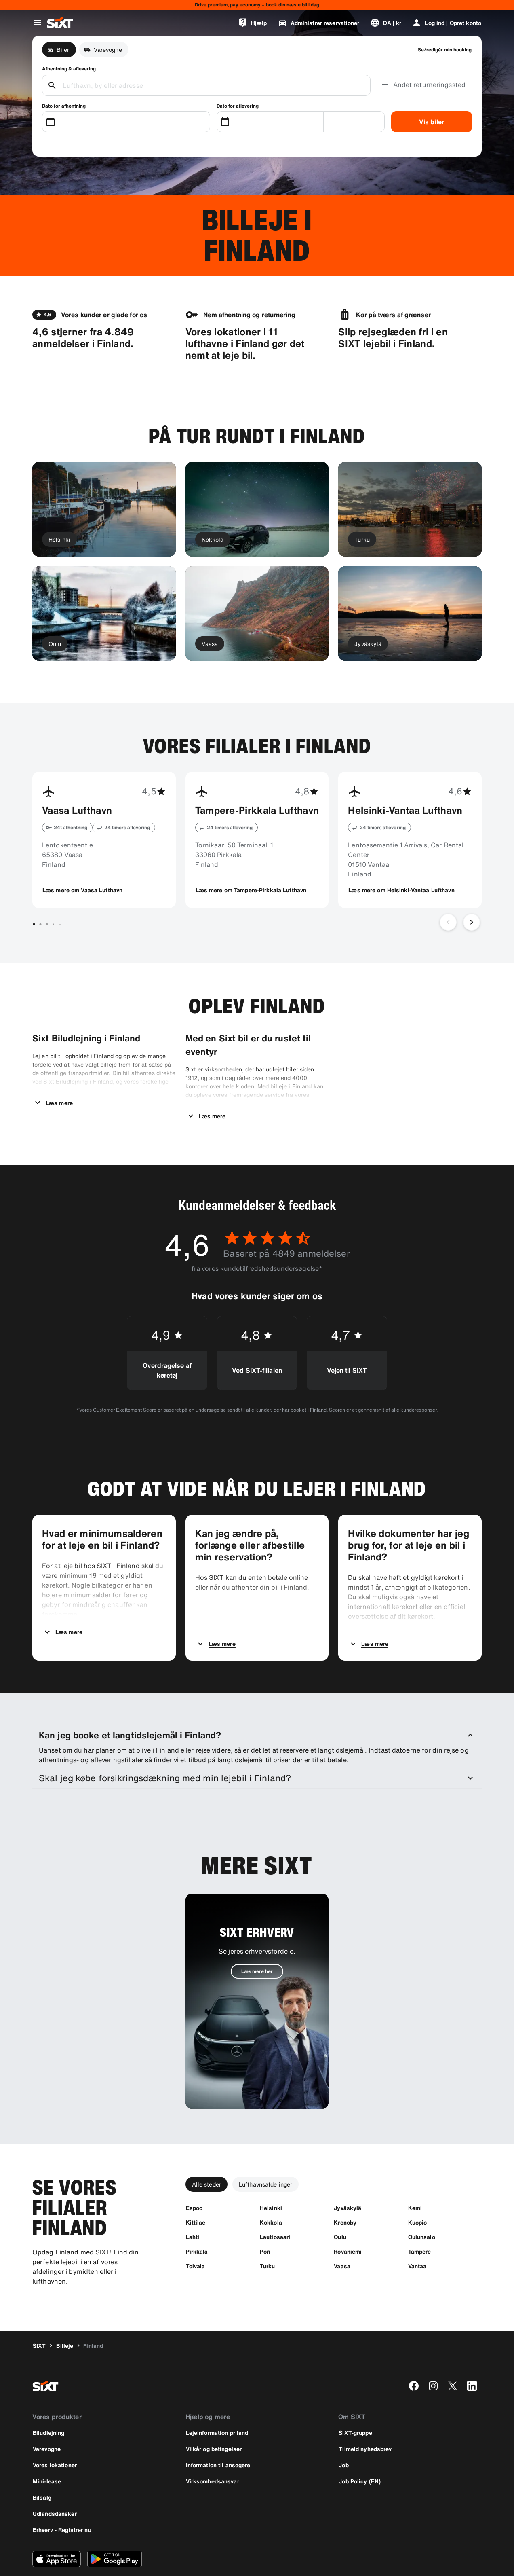 Image resolution: width=514 pixels, height=2576 pixels. What do you see at coordinates (347, 2174) in the screenshot?
I see `[Jyväskylä]` at bounding box center [347, 2174].